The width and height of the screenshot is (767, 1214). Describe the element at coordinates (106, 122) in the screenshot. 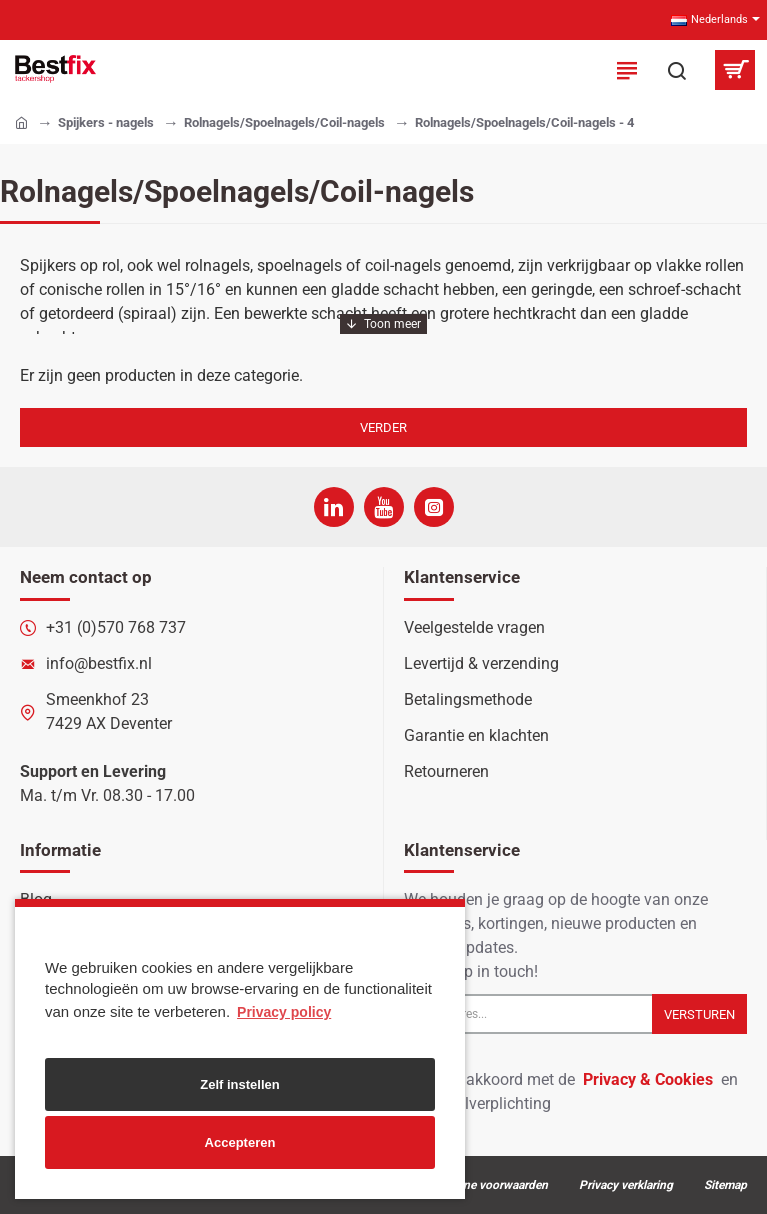

I see `Spijkers - nagels` at that location.